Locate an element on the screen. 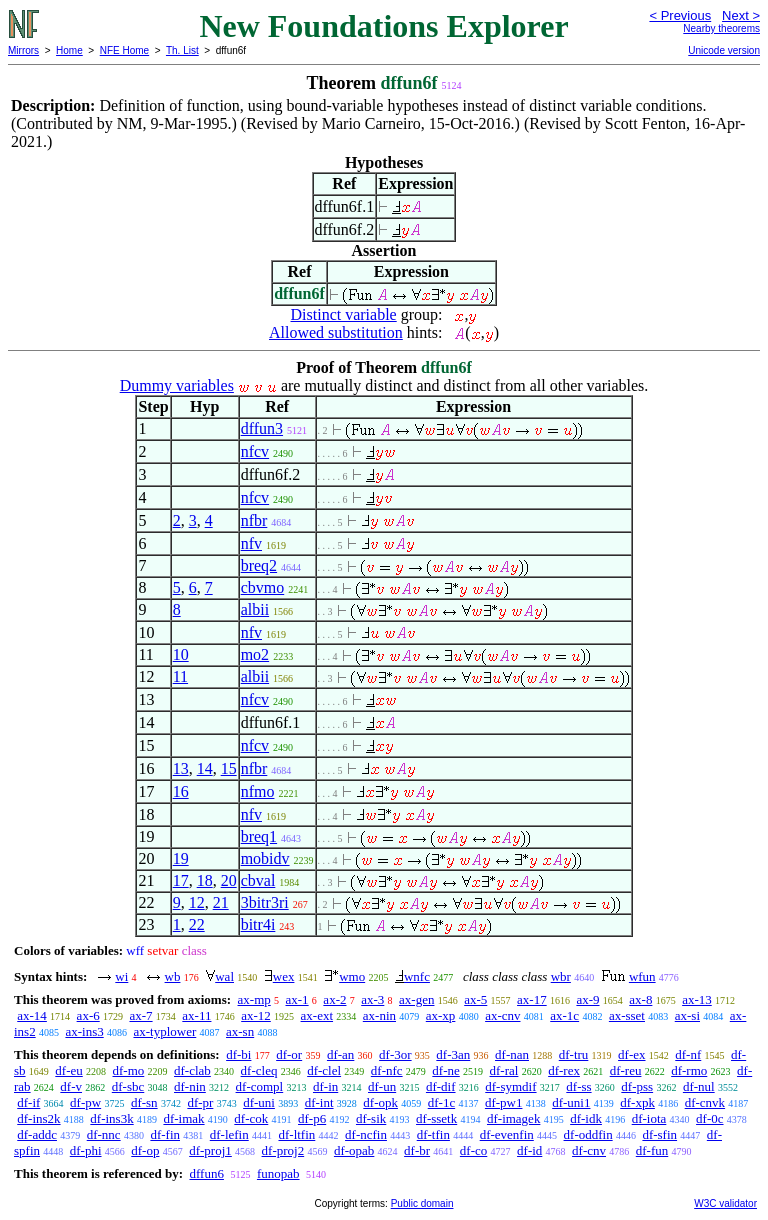 This screenshot has height=1220, width=768. df-cleq is located at coordinates (259, 1070).